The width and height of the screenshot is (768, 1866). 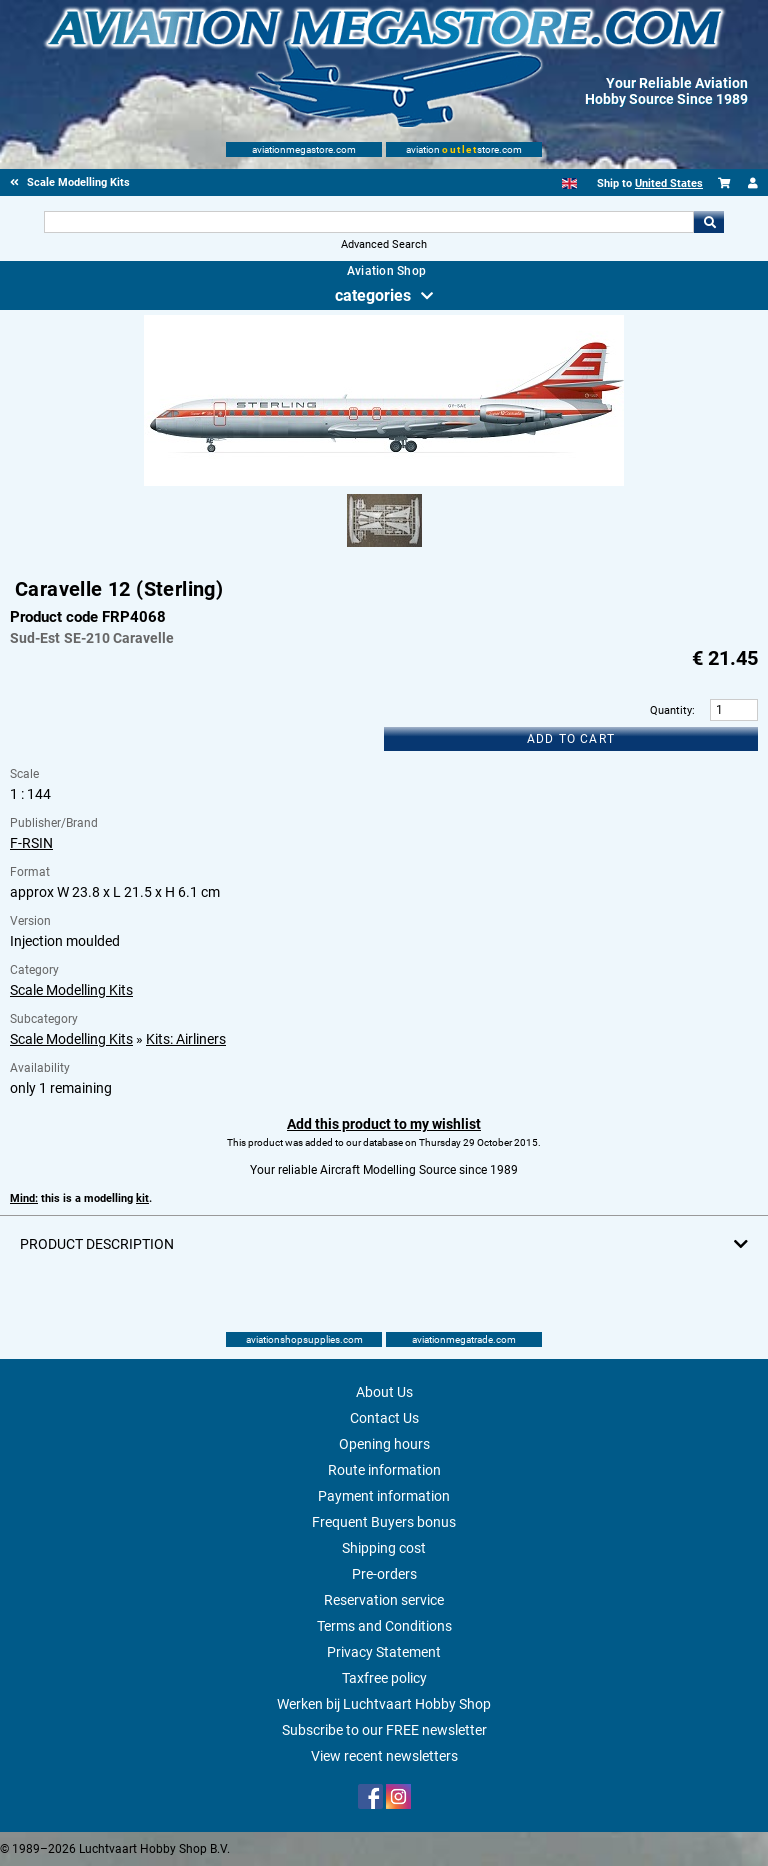 I want to click on Taxfree policy, so click(x=384, y=1678).